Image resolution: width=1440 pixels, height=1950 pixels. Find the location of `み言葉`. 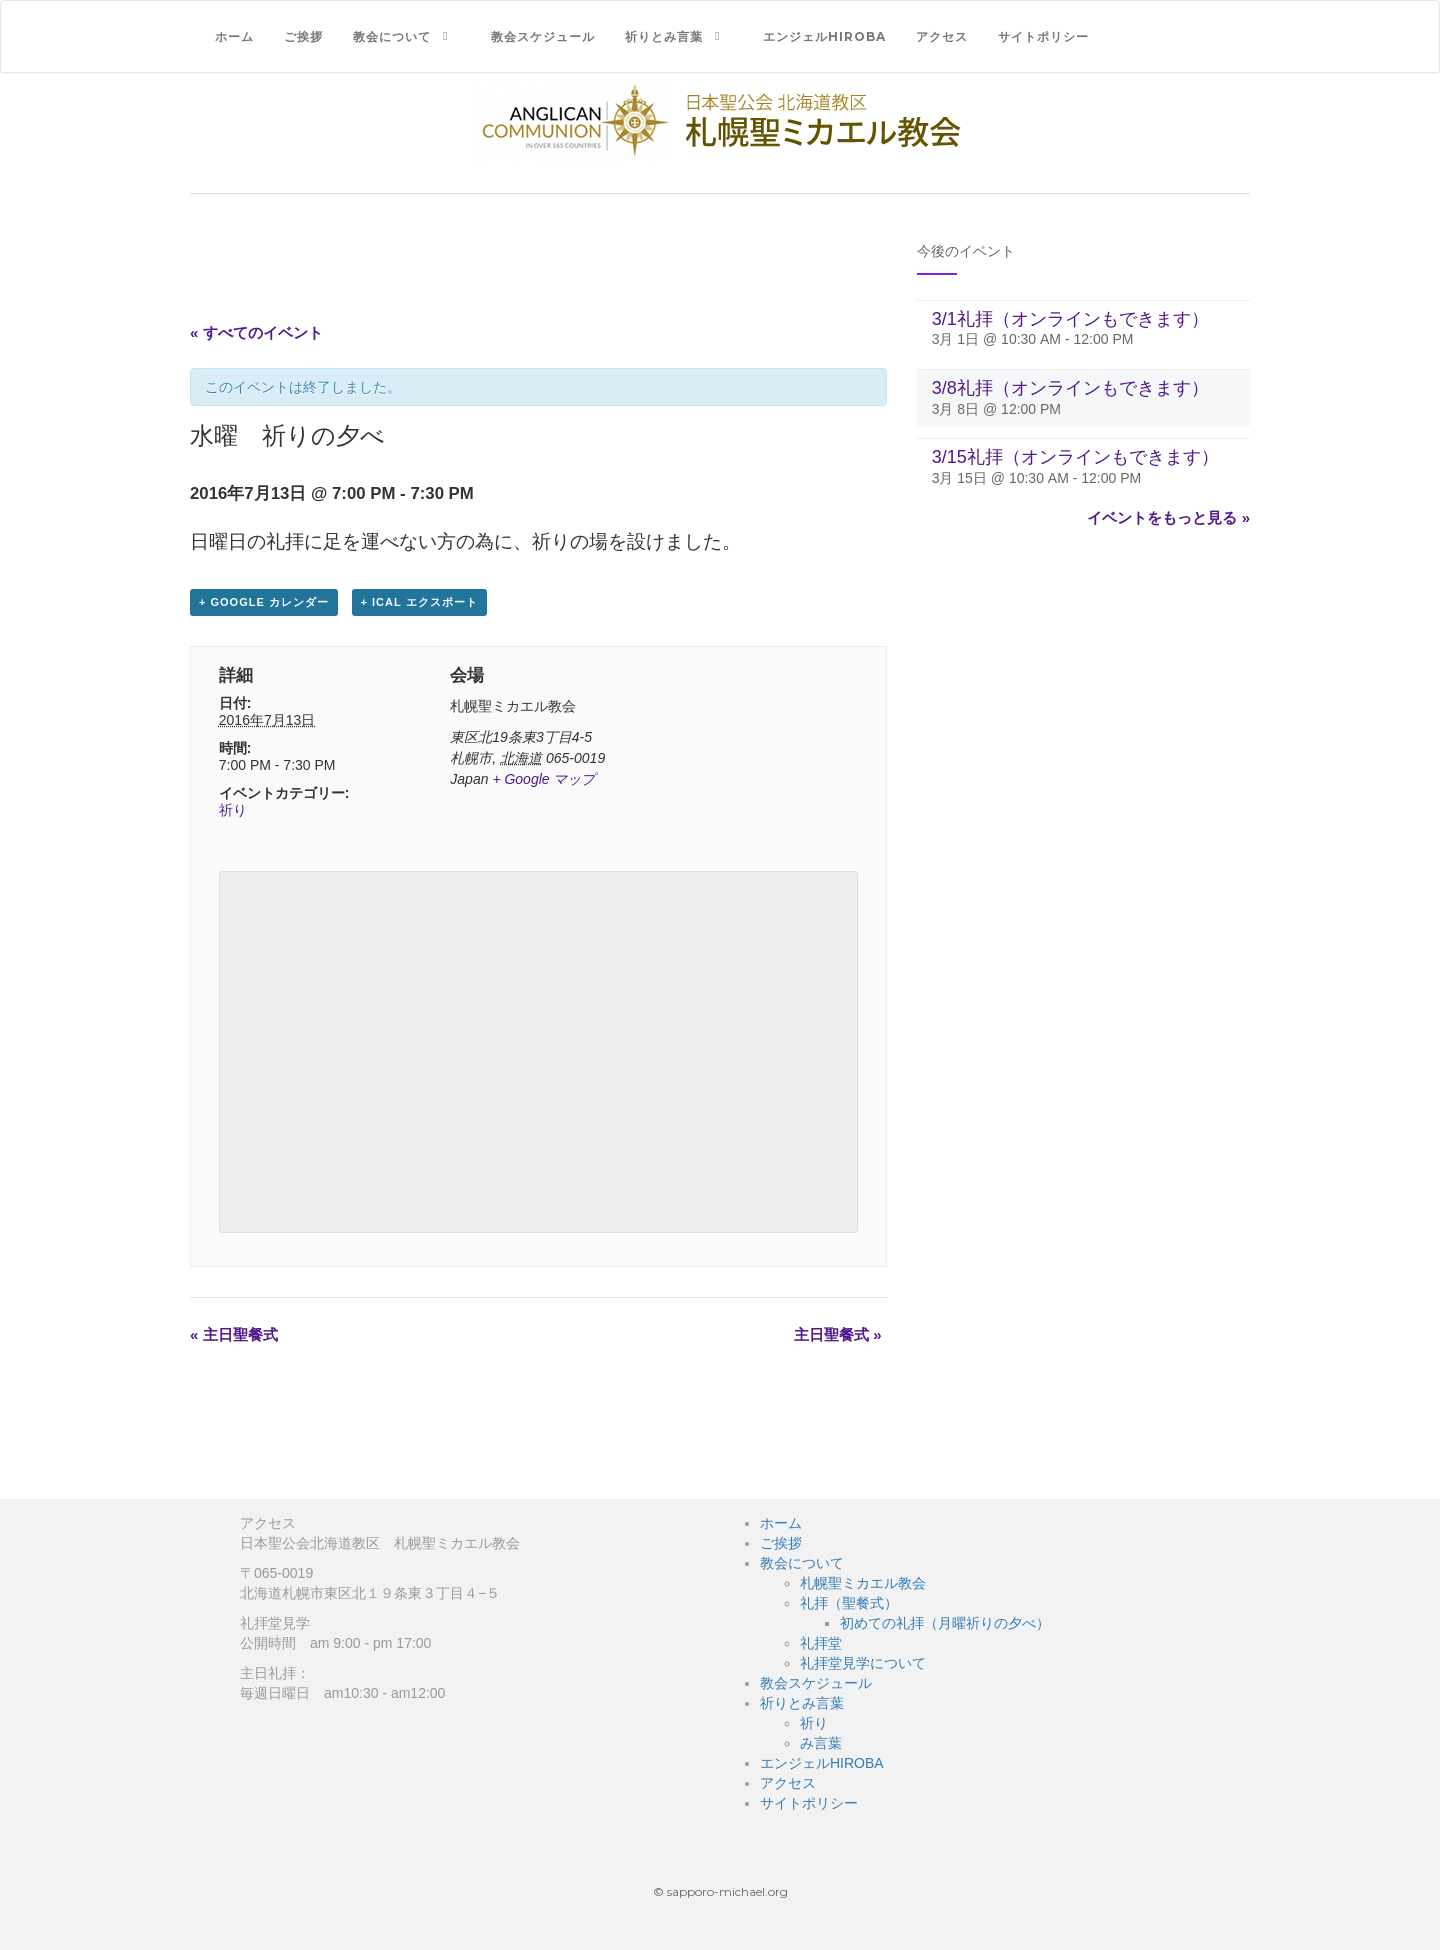

み言葉 is located at coordinates (821, 1743).